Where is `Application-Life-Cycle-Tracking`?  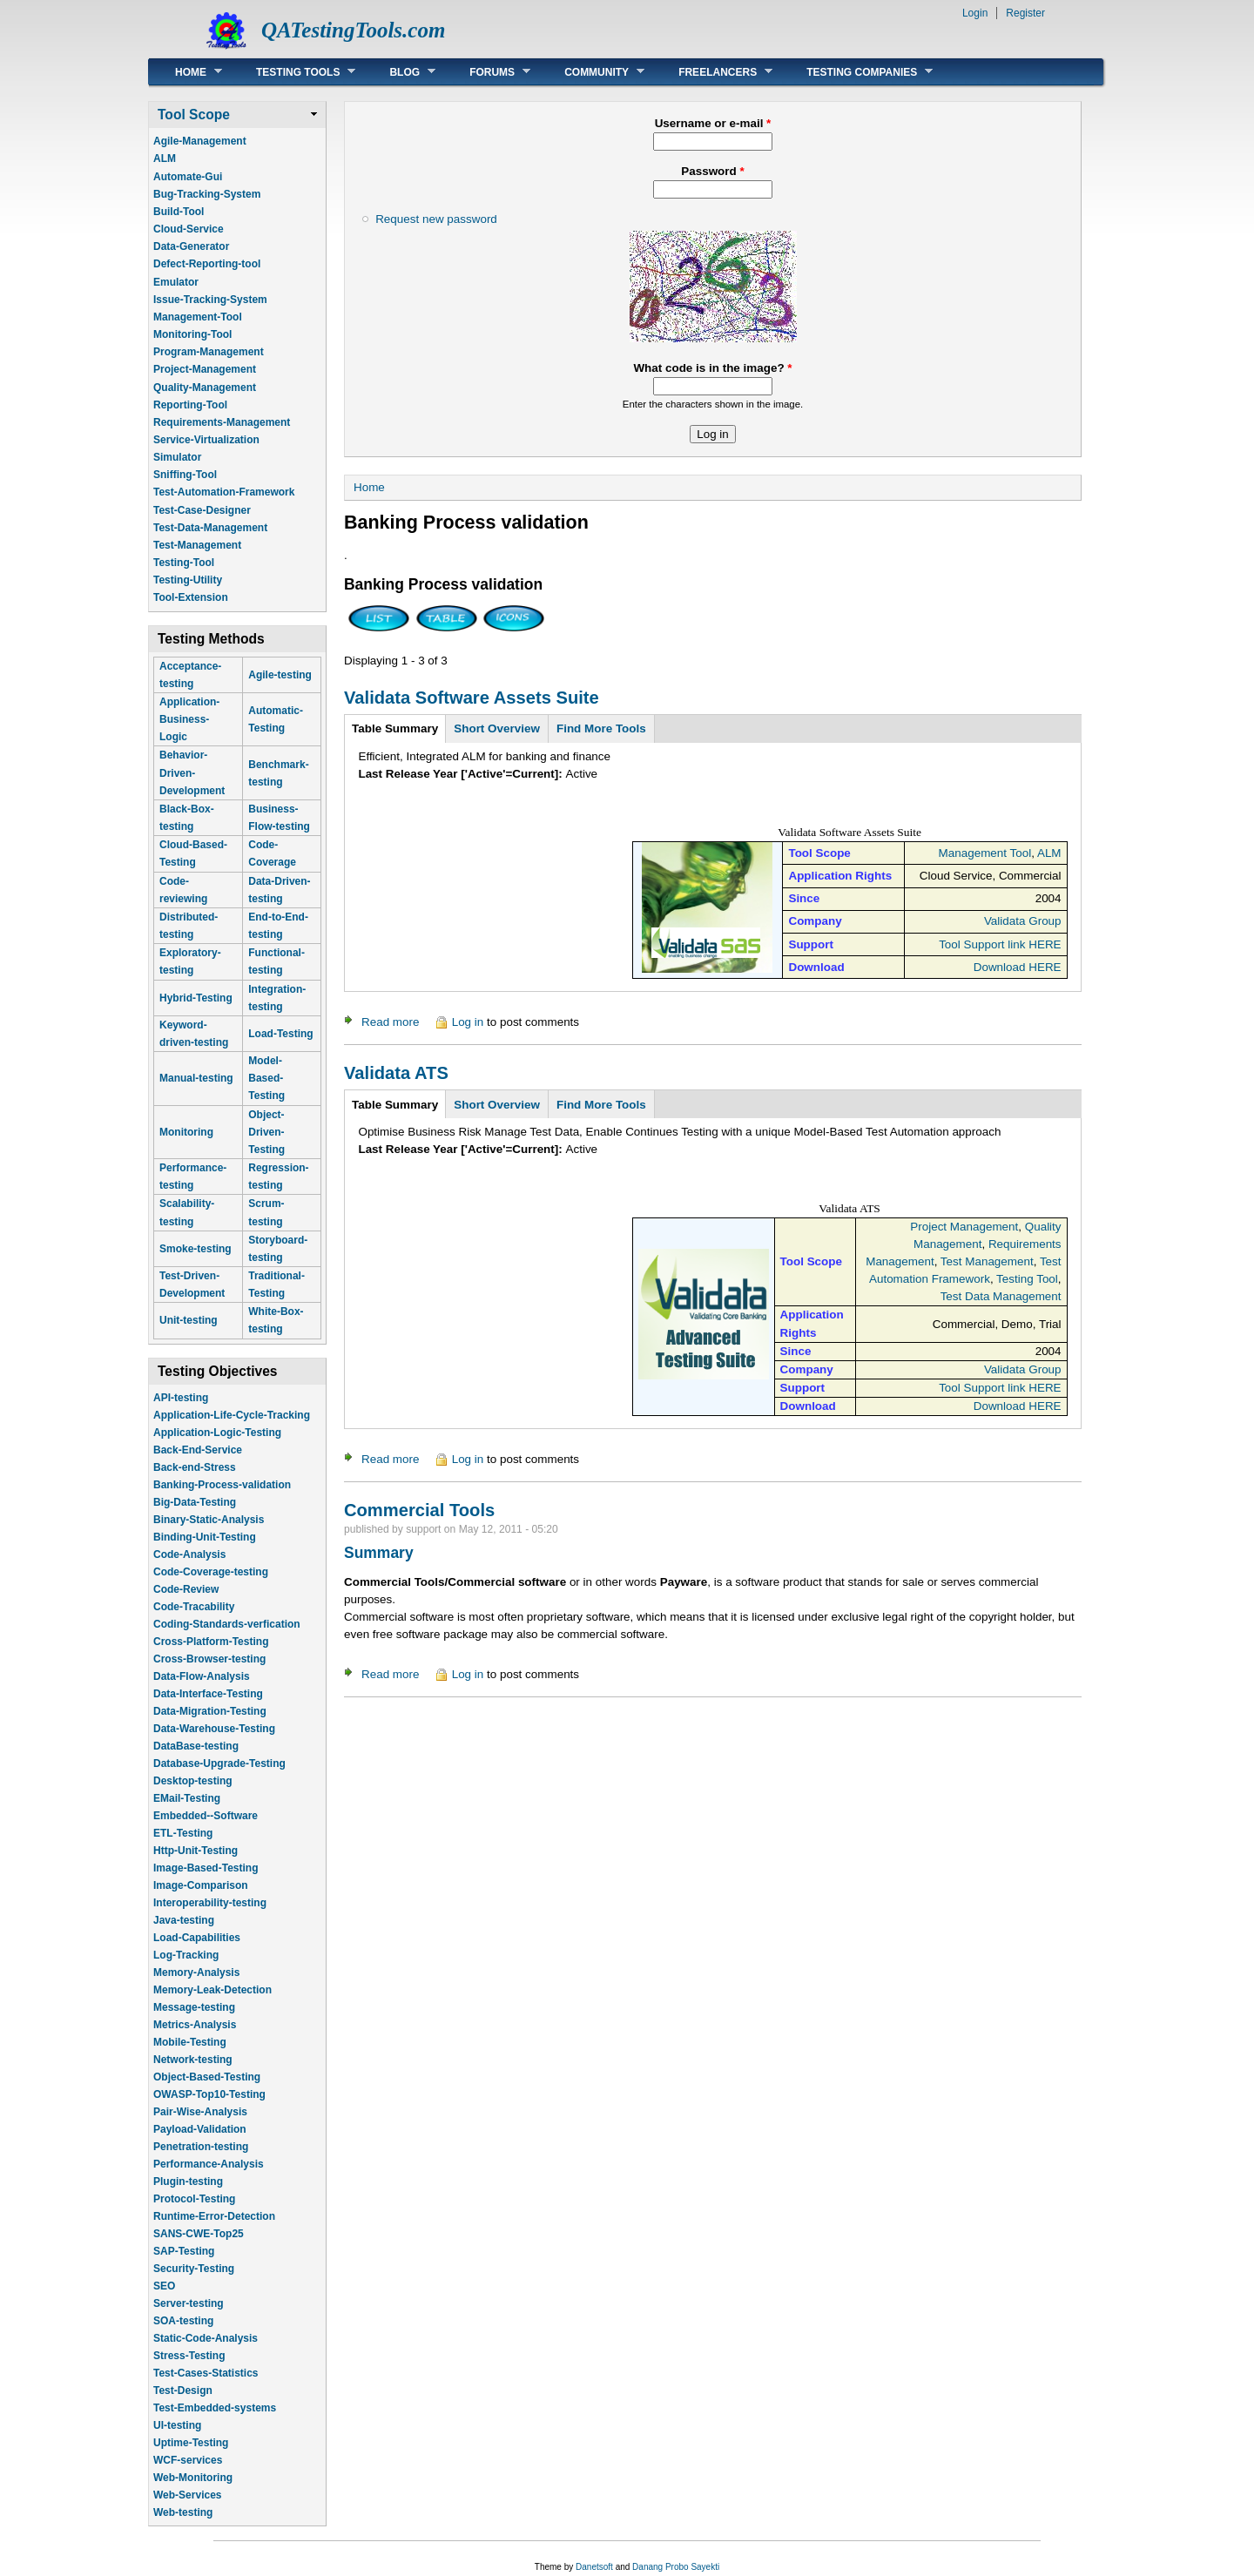 Application-Life-Cycle-Tracking is located at coordinates (231, 1415).